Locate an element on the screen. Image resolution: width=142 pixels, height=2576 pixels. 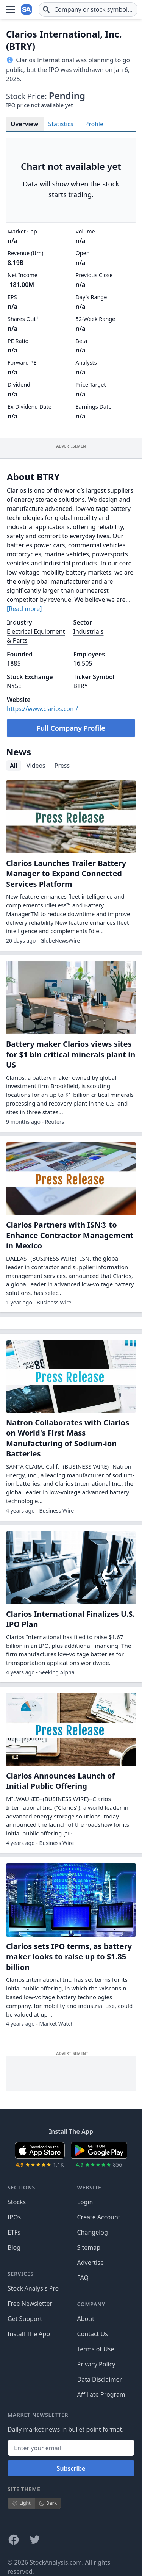
Get Support is located at coordinates (25, 2318).